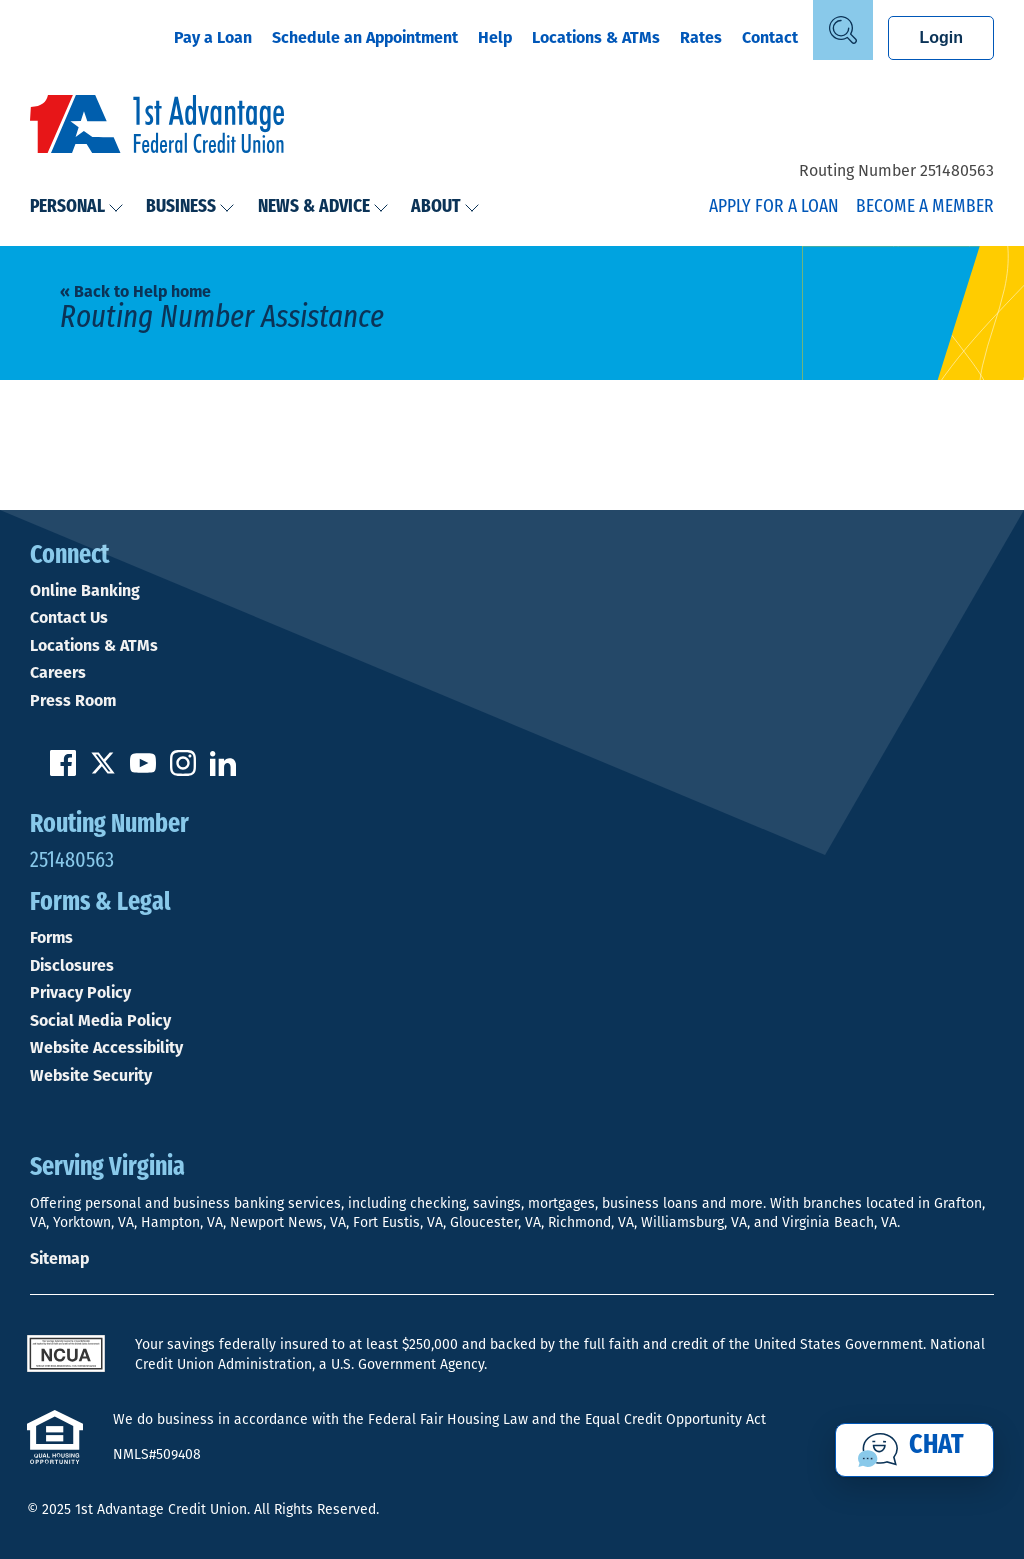 This screenshot has width=1024, height=1559. Describe the element at coordinates (770, 37) in the screenshot. I see `Contact` at that location.